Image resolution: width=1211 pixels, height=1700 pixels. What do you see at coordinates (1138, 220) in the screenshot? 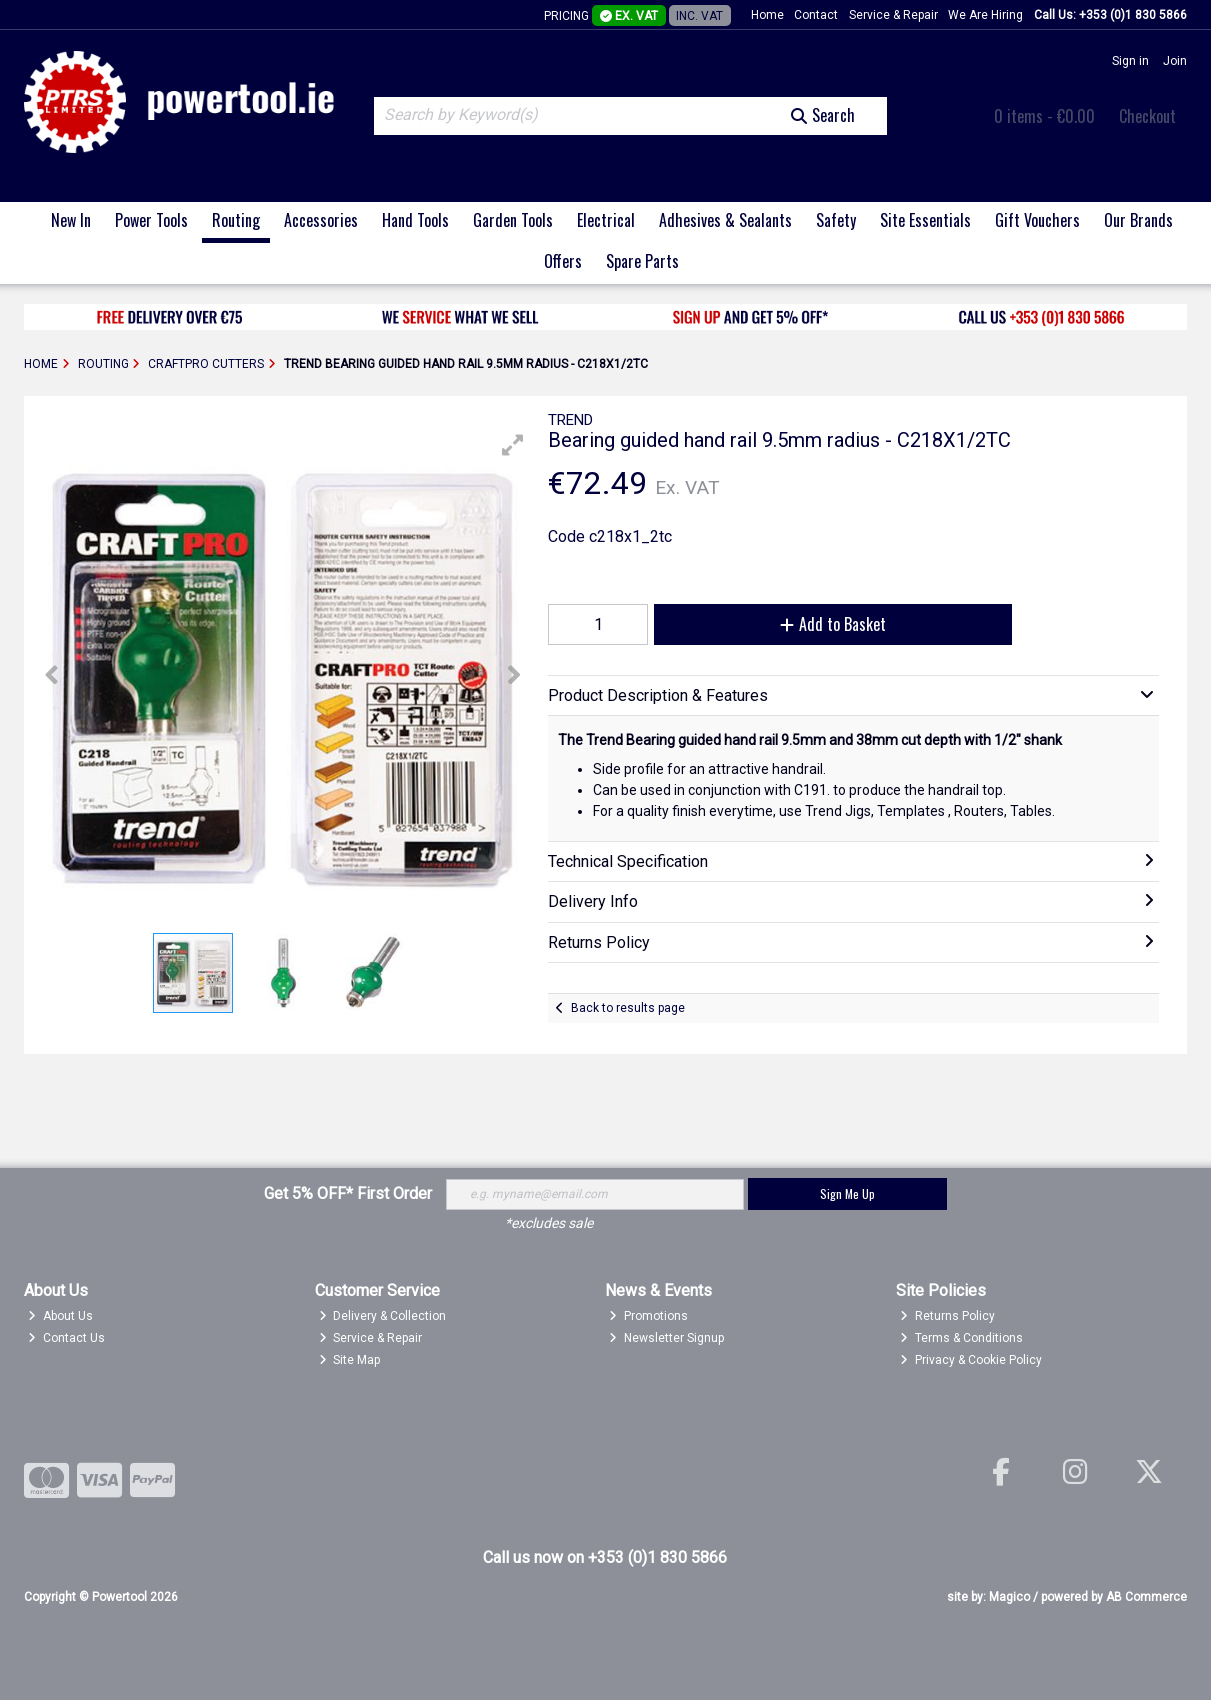
I see `Our Brands` at bounding box center [1138, 220].